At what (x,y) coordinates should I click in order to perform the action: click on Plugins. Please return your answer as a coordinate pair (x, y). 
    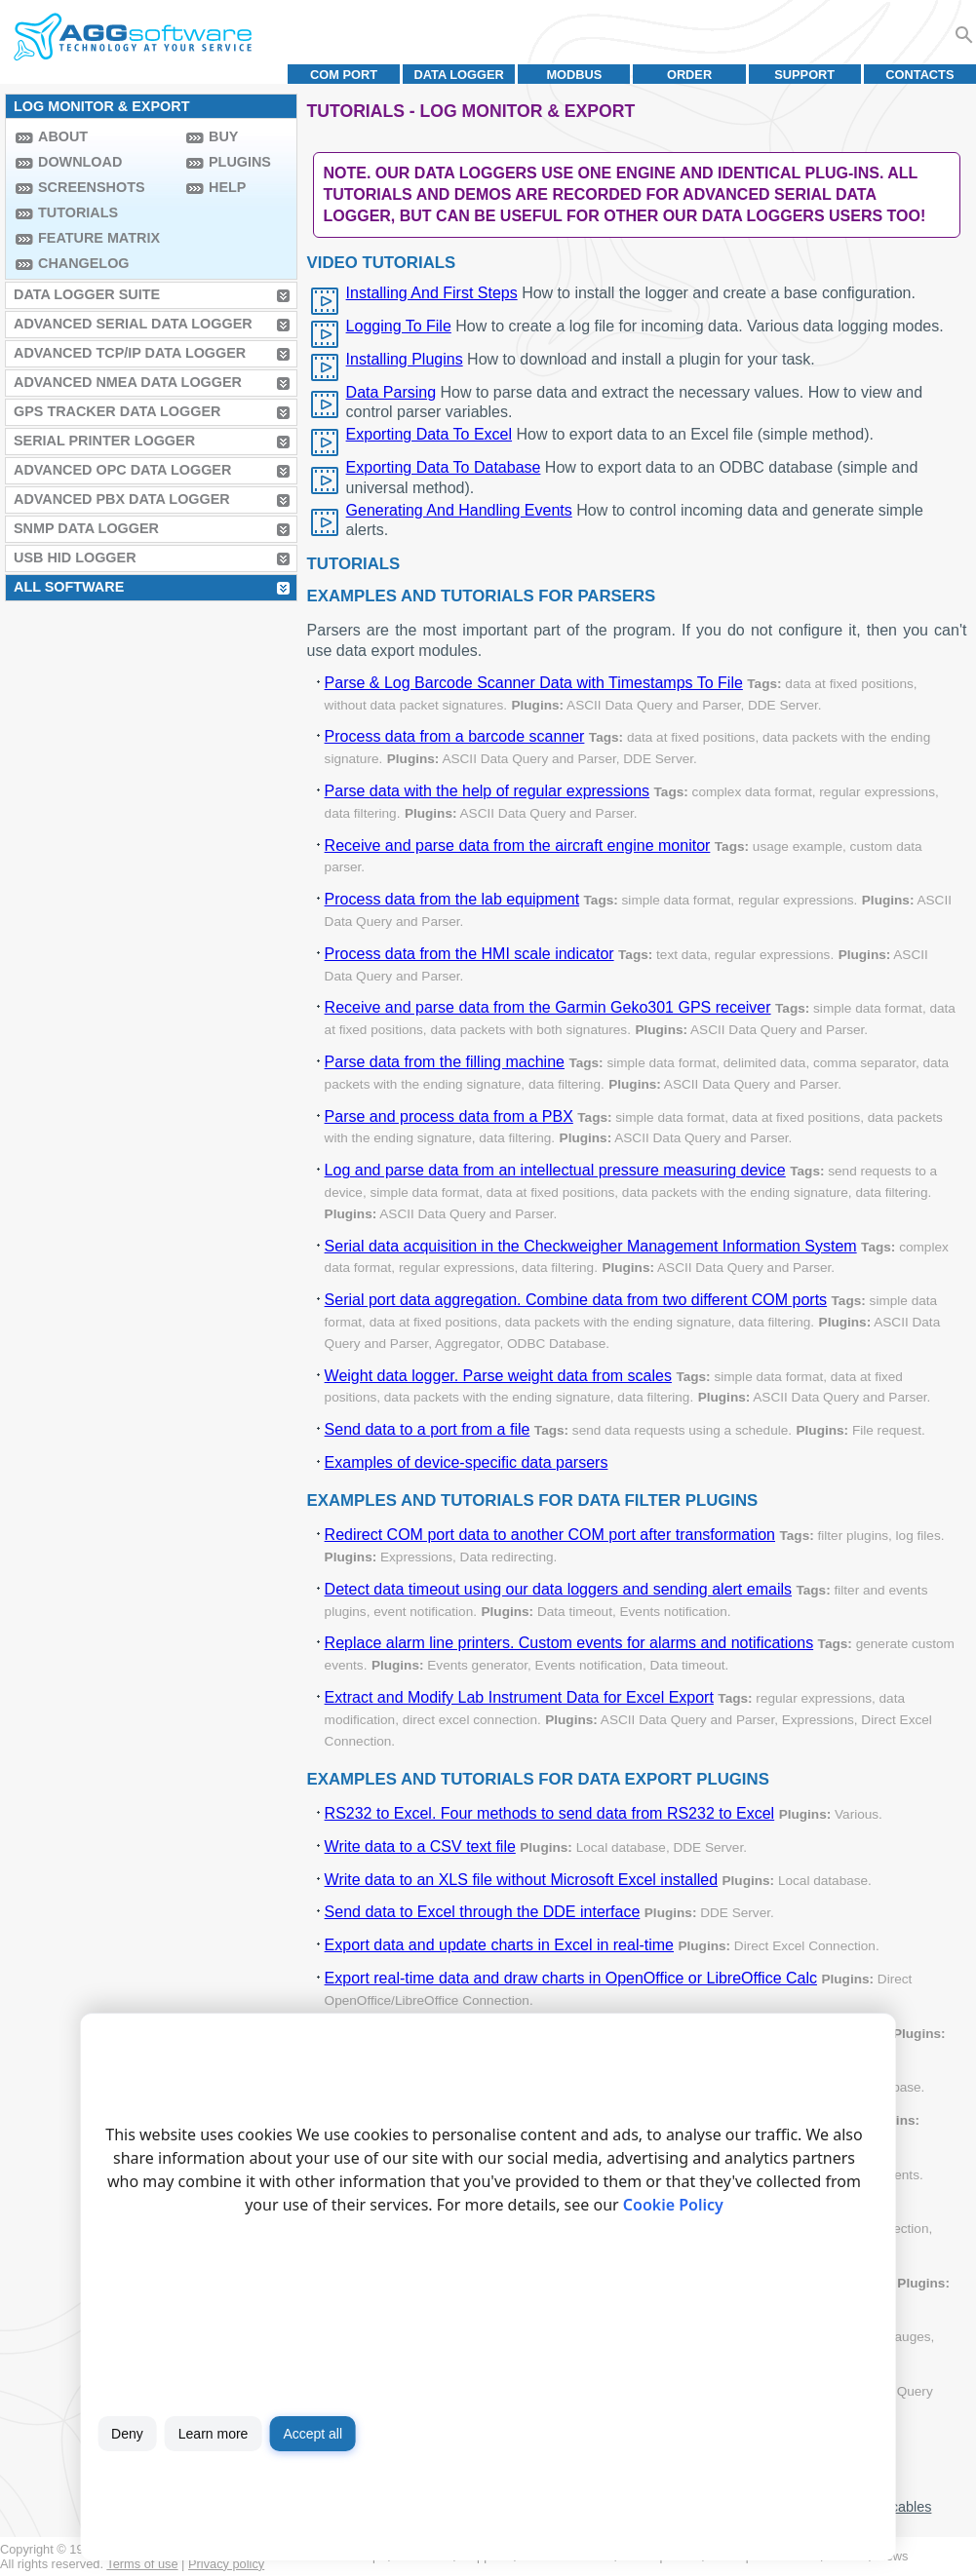
    Looking at the image, I should click on (240, 162).